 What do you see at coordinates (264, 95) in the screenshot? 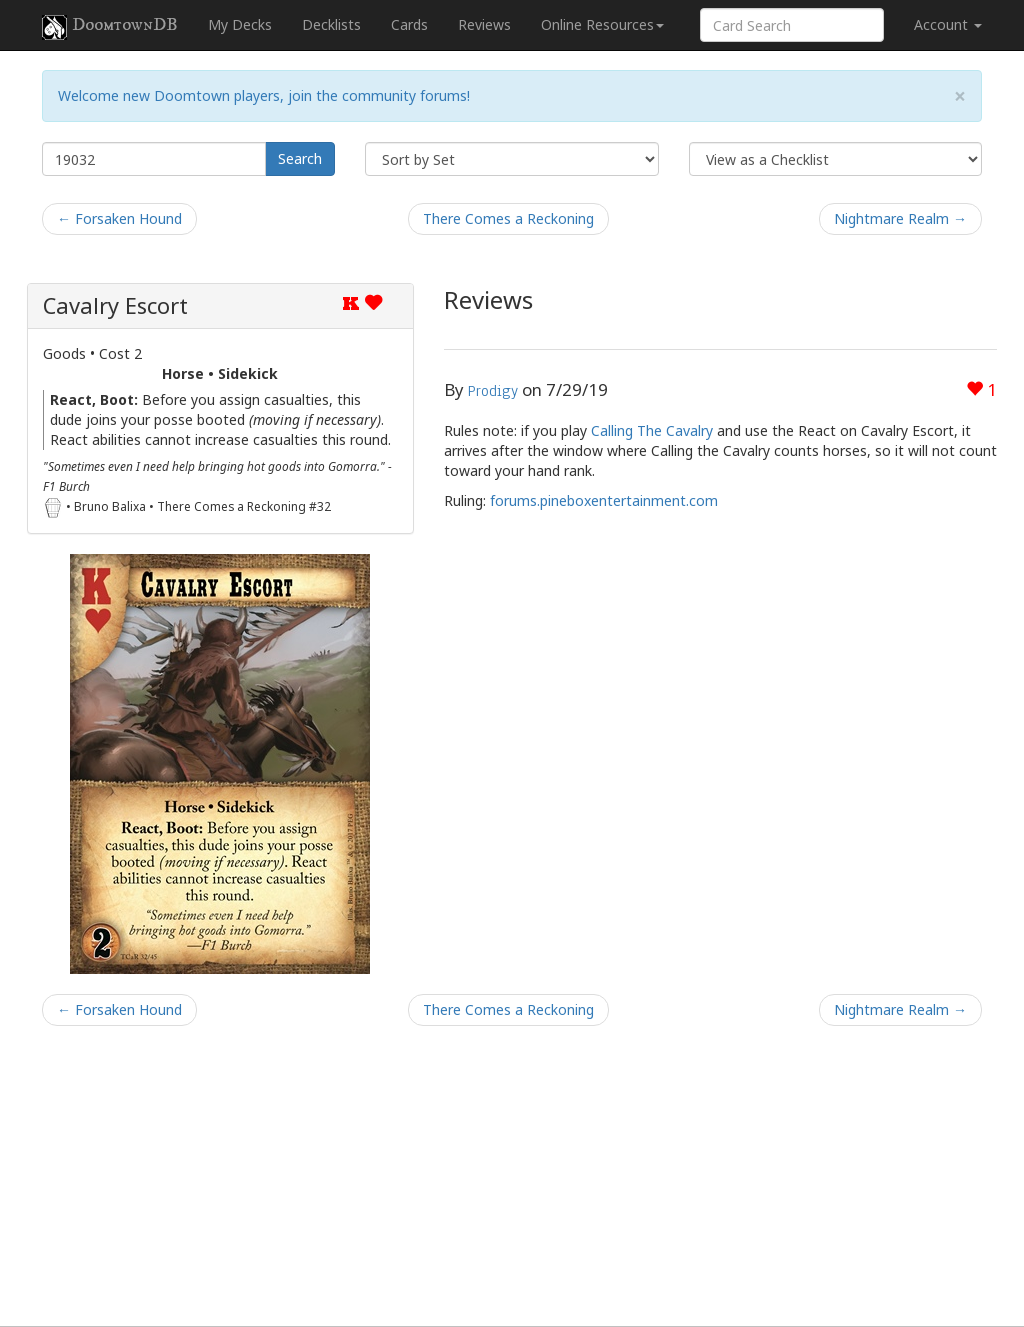
I see `Welcome new Doomtown players, join the community forums!` at bounding box center [264, 95].